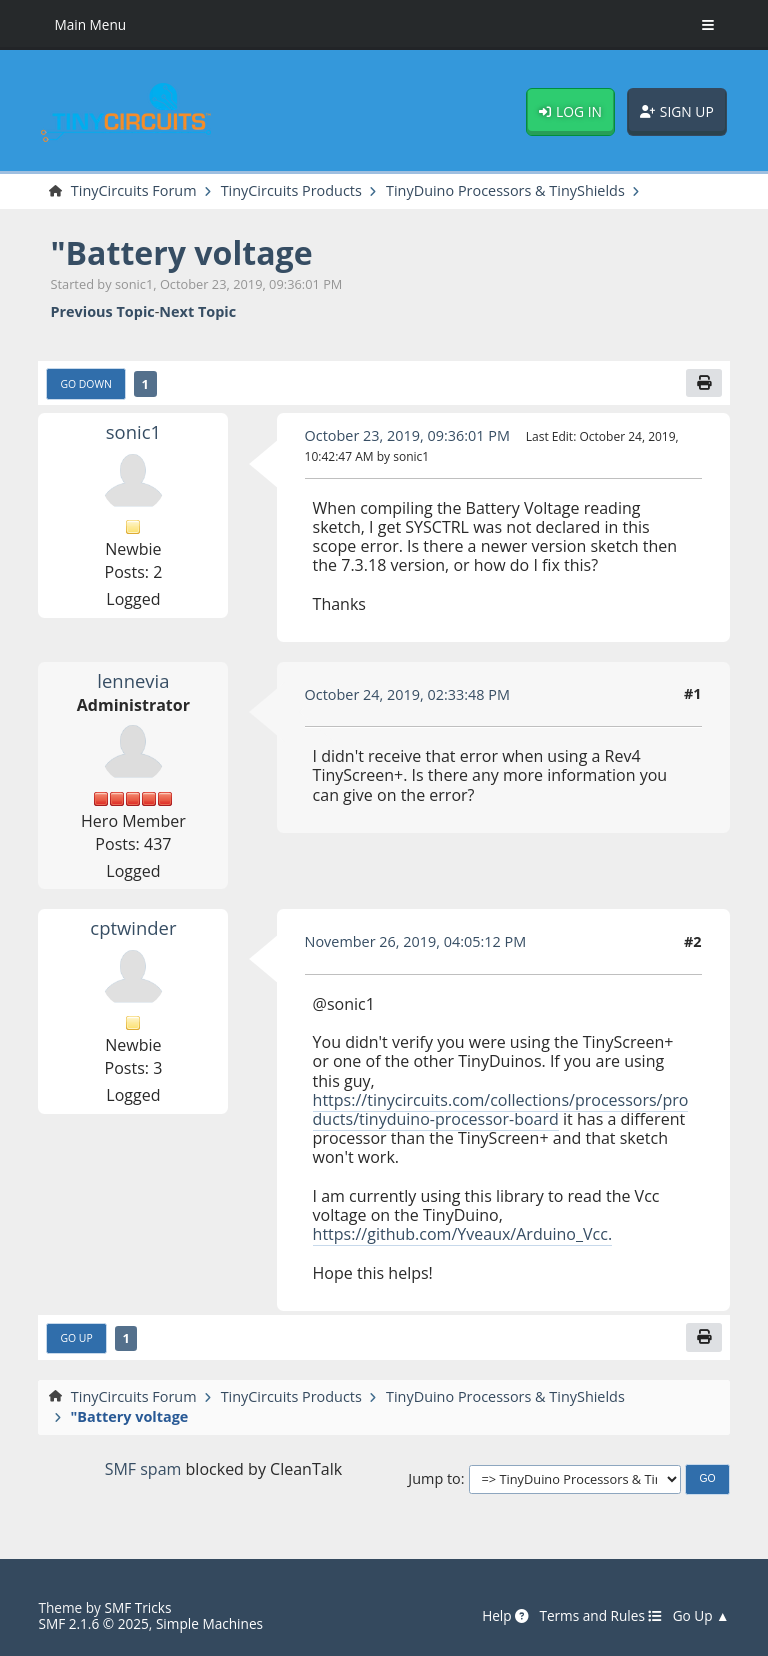 This screenshot has width=768, height=1656. I want to click on https://github.com/Yveaux/Arduino_Vcc., so click(463, 1234).